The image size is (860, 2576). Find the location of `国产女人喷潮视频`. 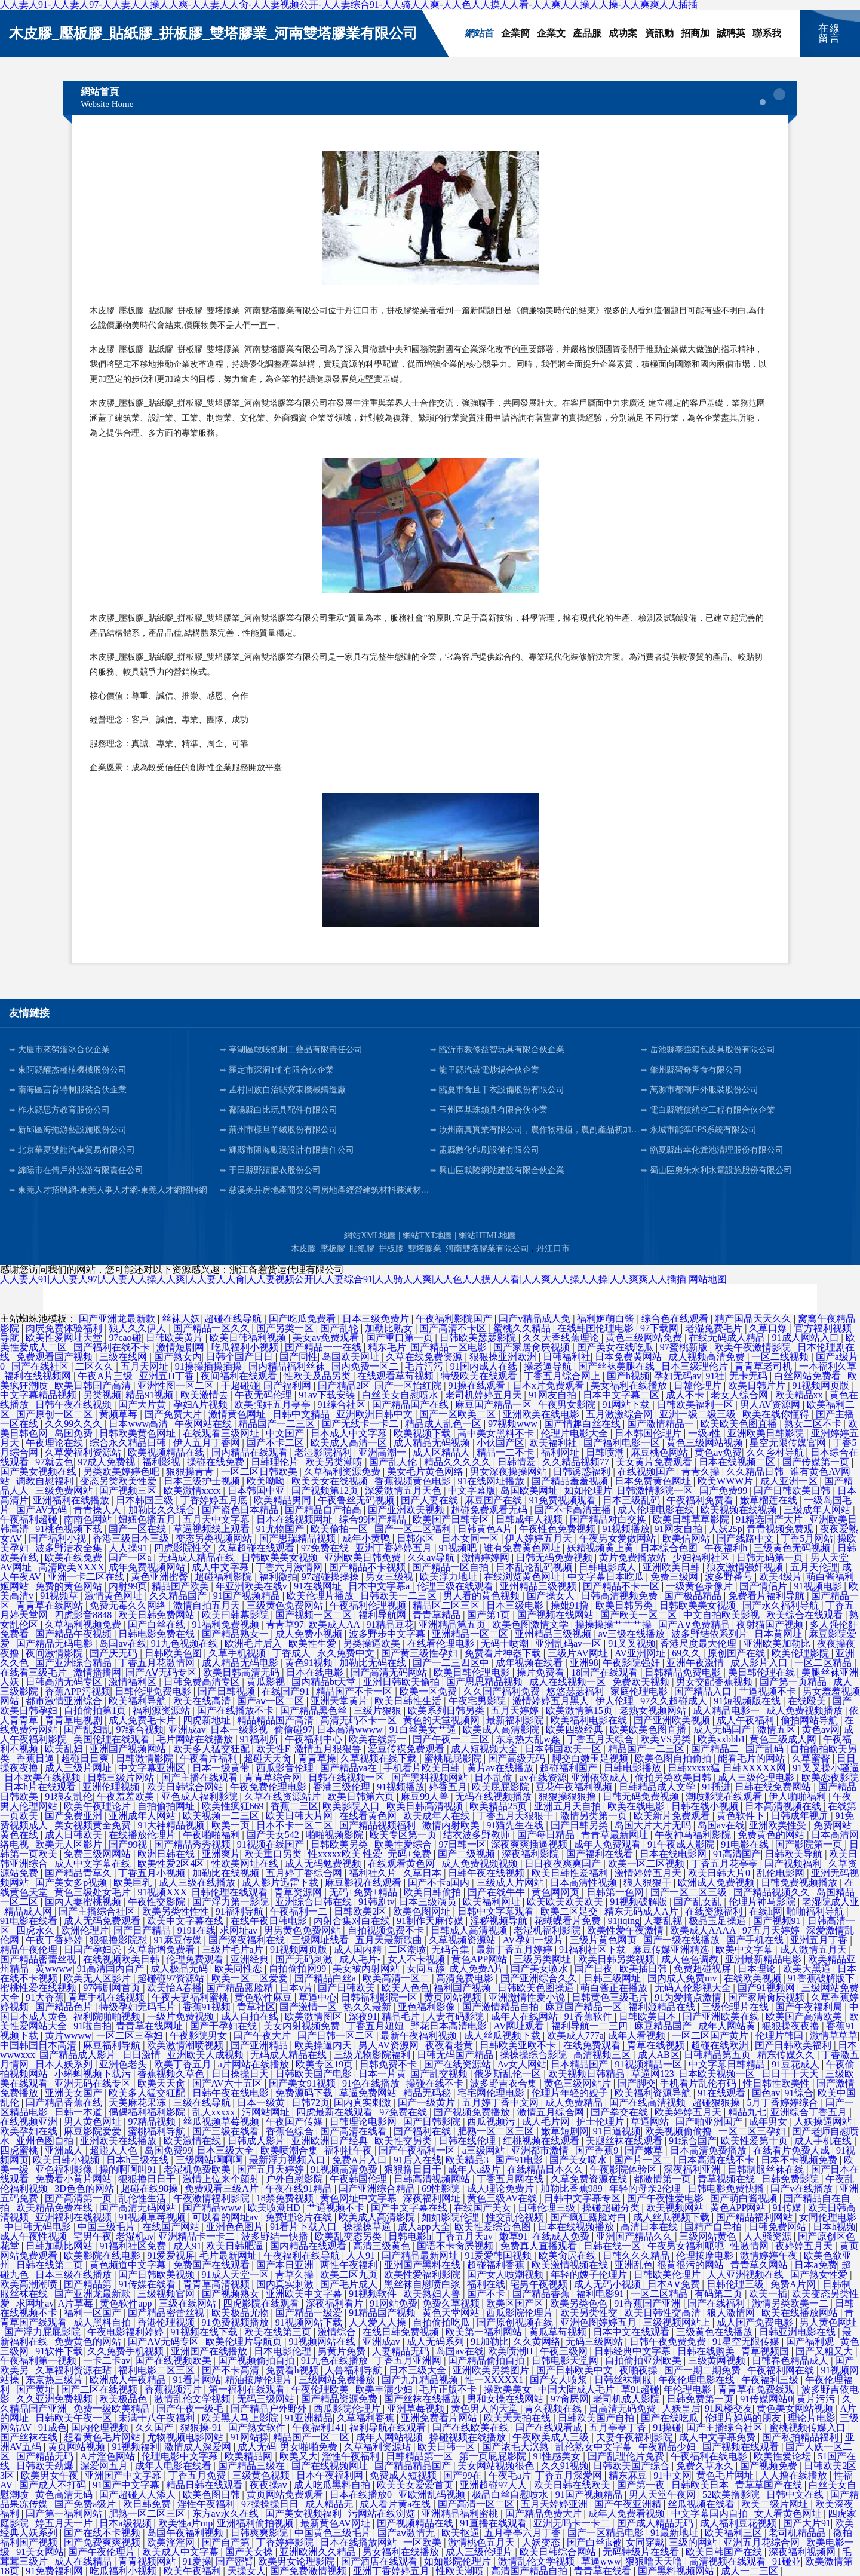

国产女人喷潮视频 is located at coordinates (506, 2274).